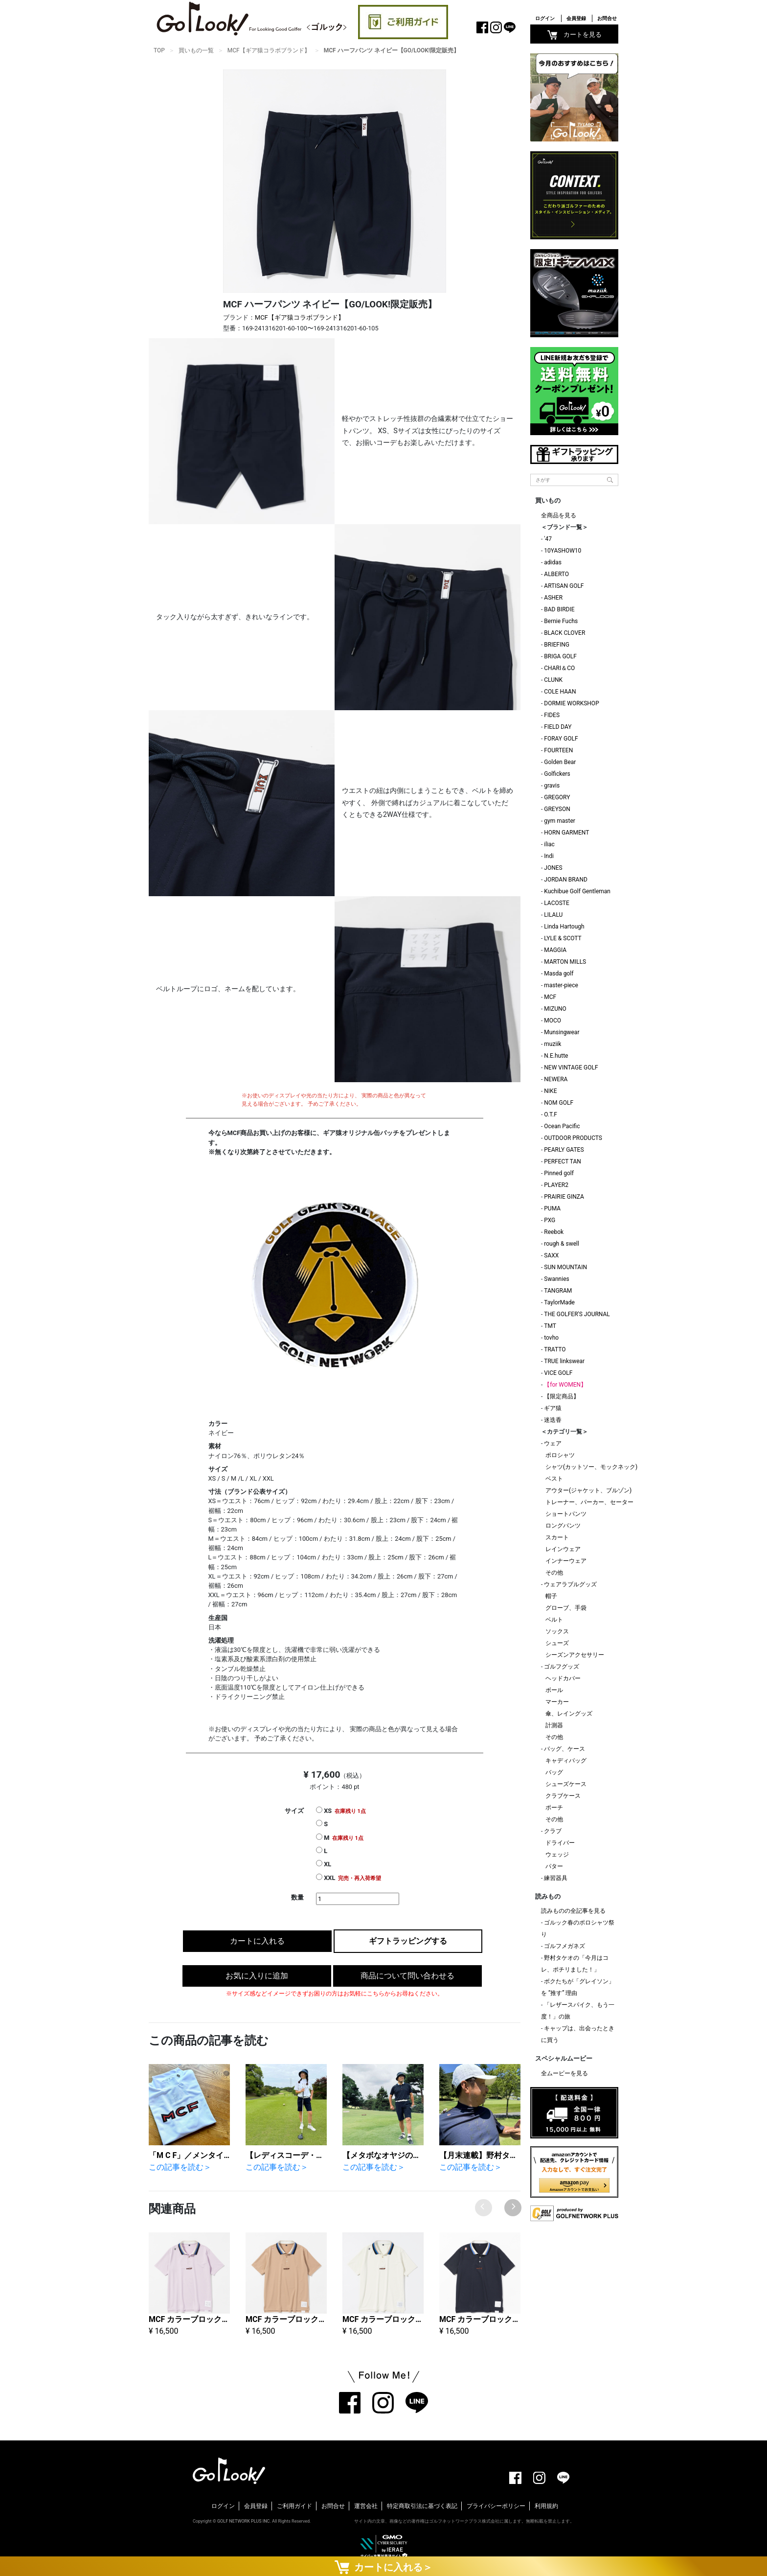 The image size is (767, 2576). Describe the element at coordinates (549, 856) in the screenshot. I see `Indi` at that location.